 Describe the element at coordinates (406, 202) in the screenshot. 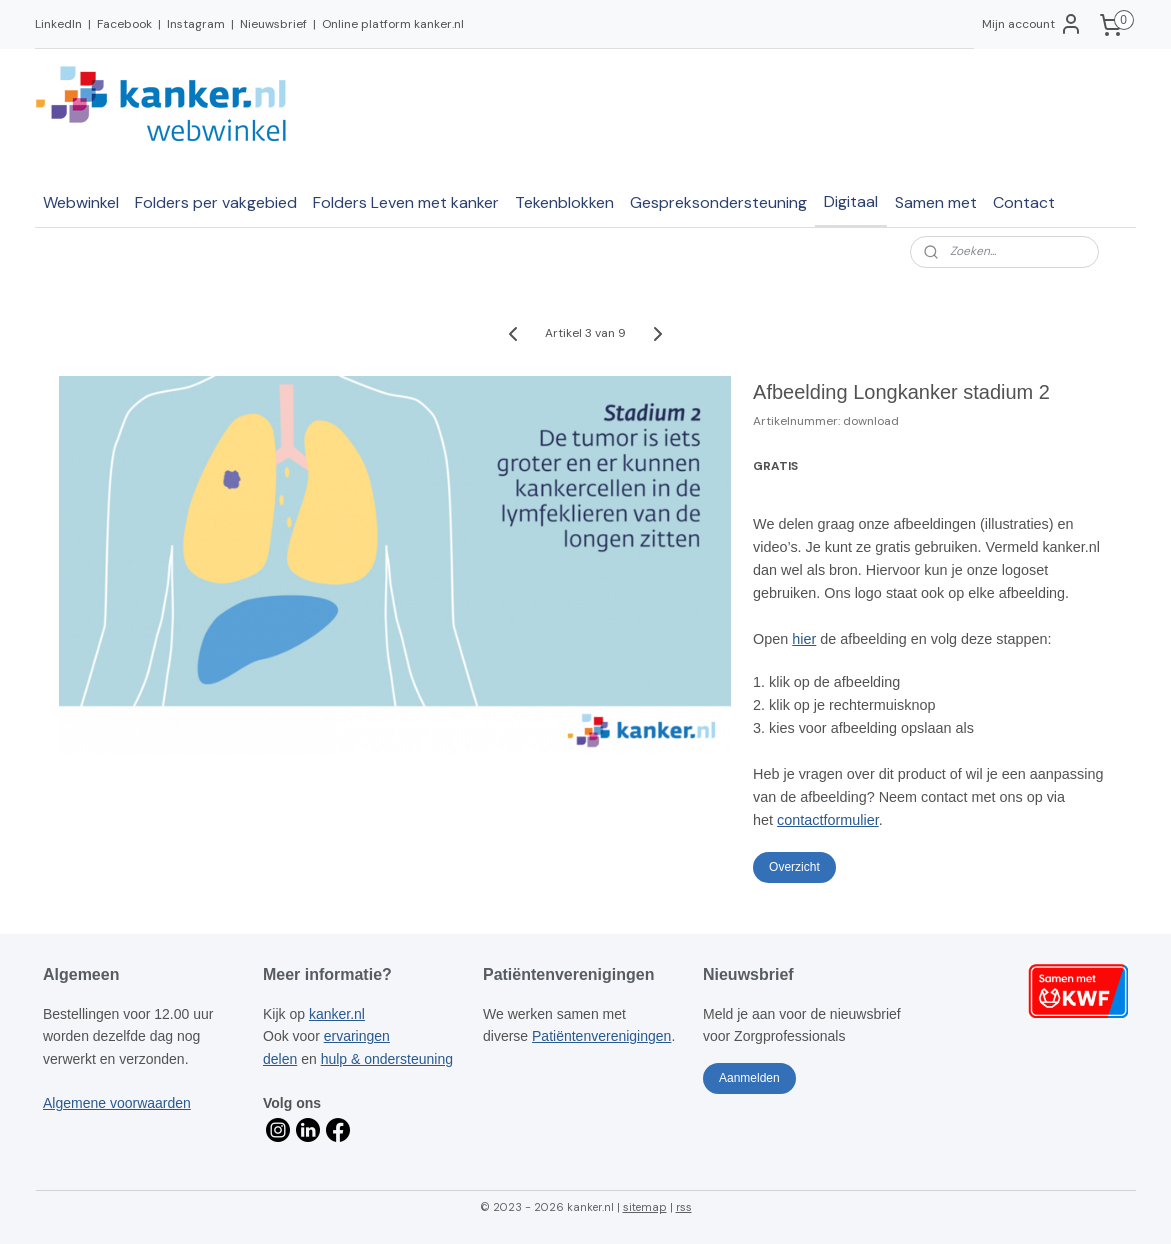

I see `Folders Leven met kanker` at that location.